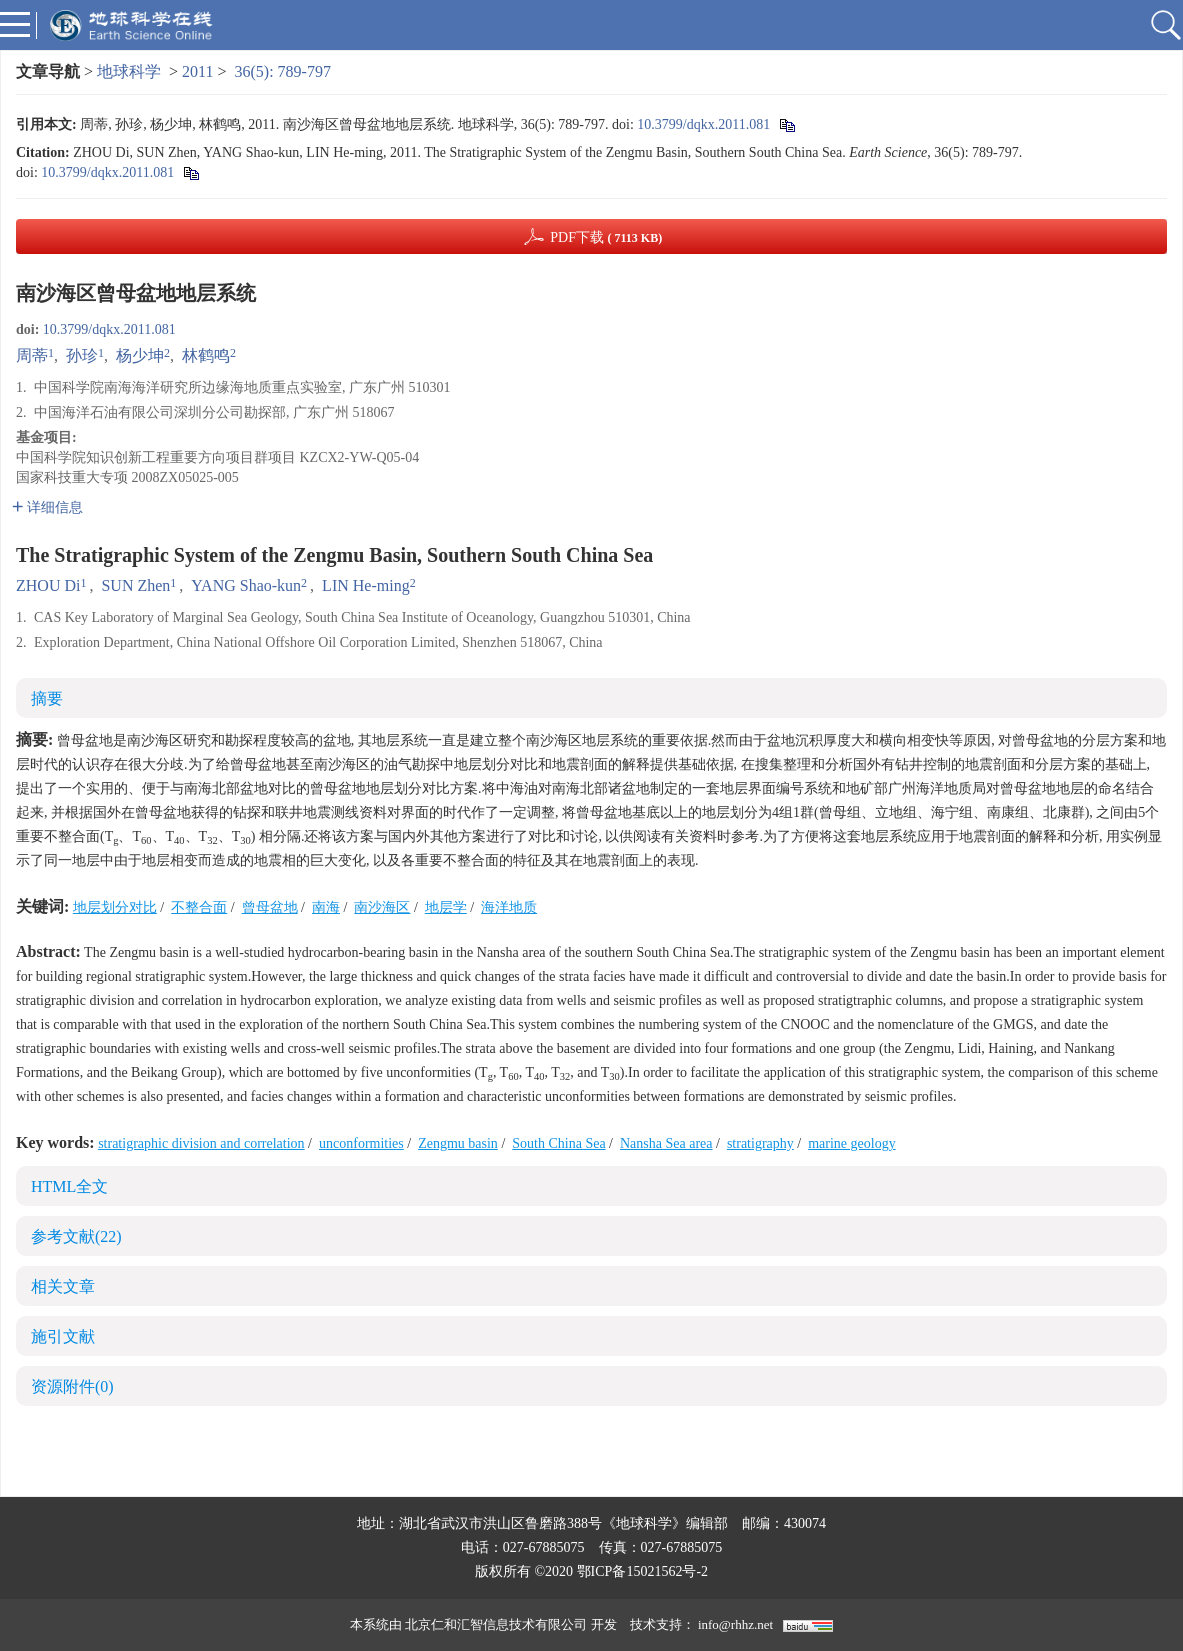  Describe the element at coordinates (642, 1571) in the screenshot. I see `鄂ICP备15021562号-2` at that location.